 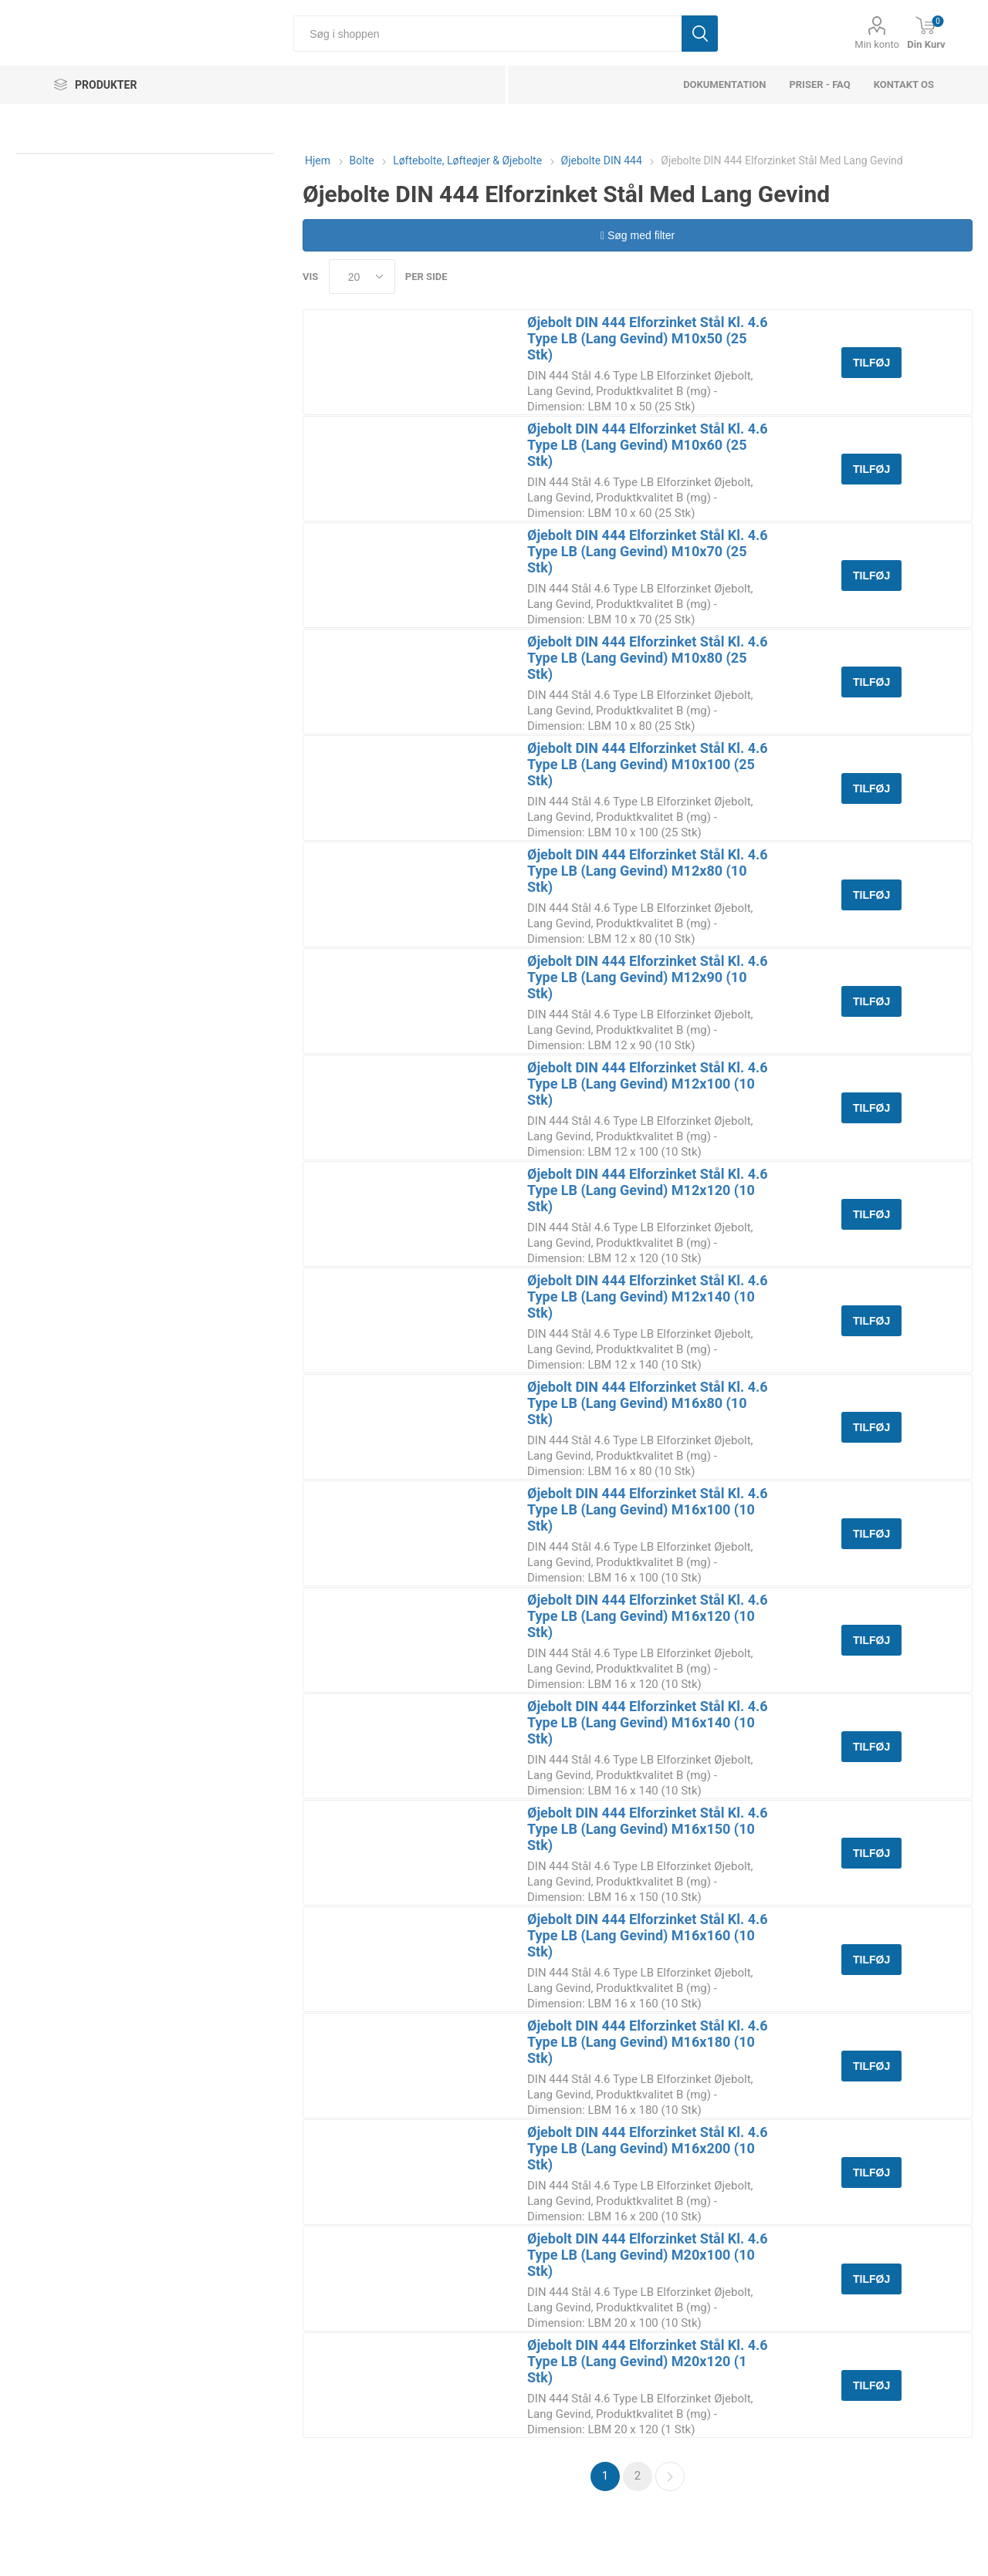 I want to click on Øjebolt DIN 444 Elforzinket Stål Kl. 4.6 Type LB (Lang Gevind) M10x70 (25 Stk), so click(x=647, y=551).